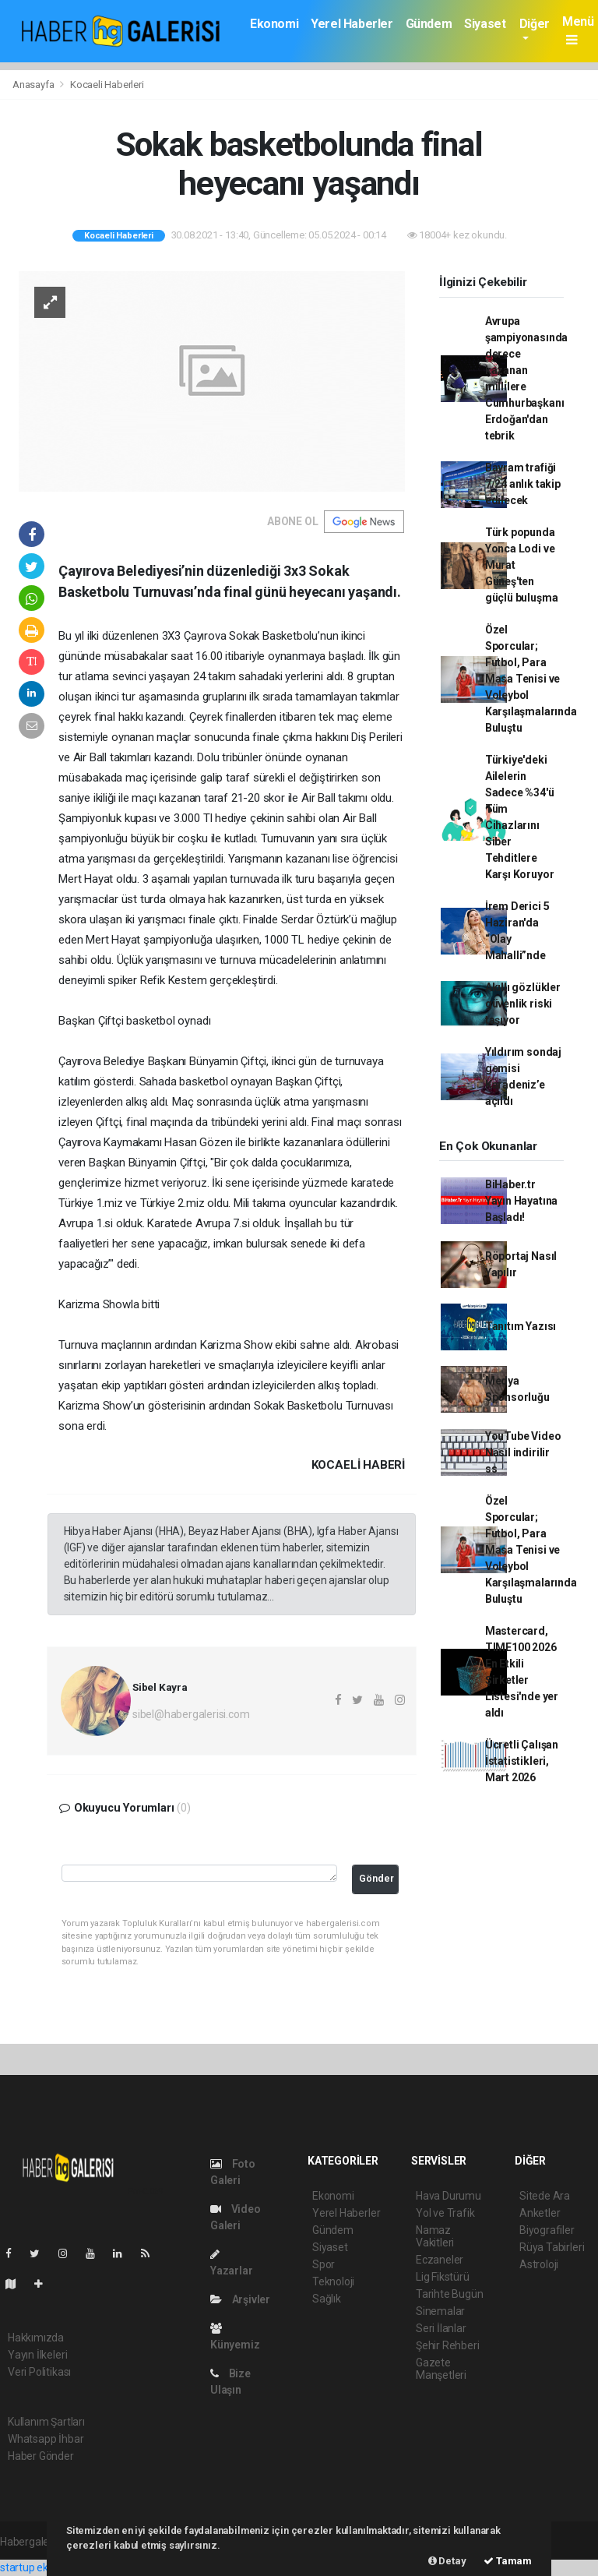 This screenshot has width=598, height=2576. What do you see at coordinates (274, 23) in the screenshot?
I see `Ekonomi` at bounding box center [274, 23].